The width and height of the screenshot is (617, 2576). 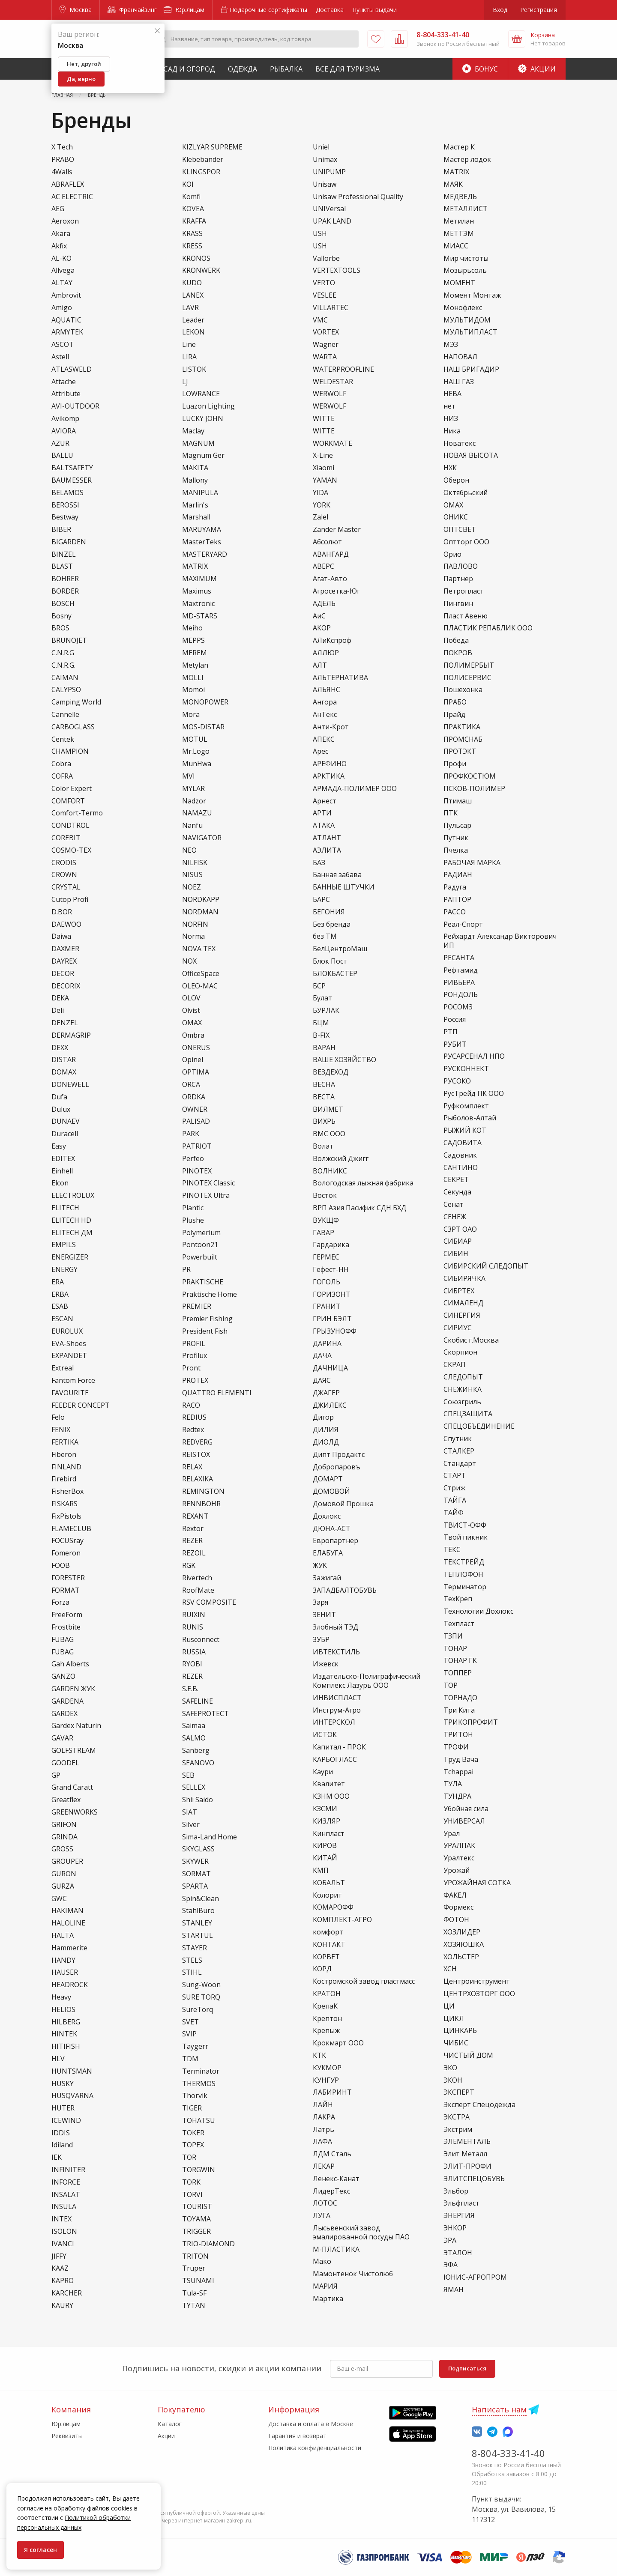 I want to click on Centek, so click(x=62, y=739).